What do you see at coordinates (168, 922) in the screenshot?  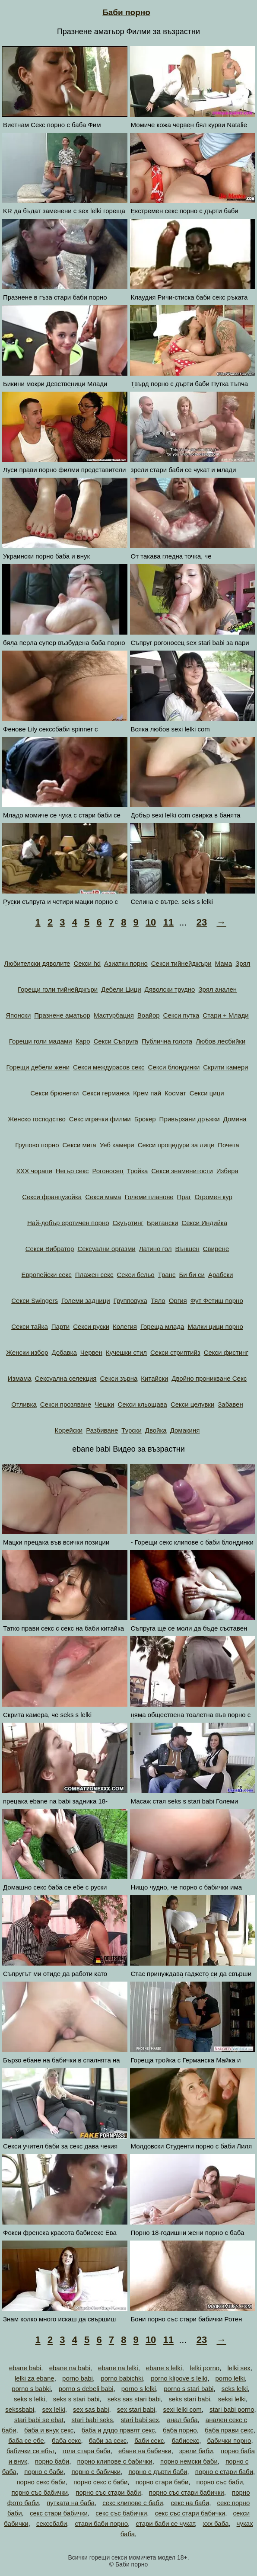 I see `11` at bounding box center [168, 922].